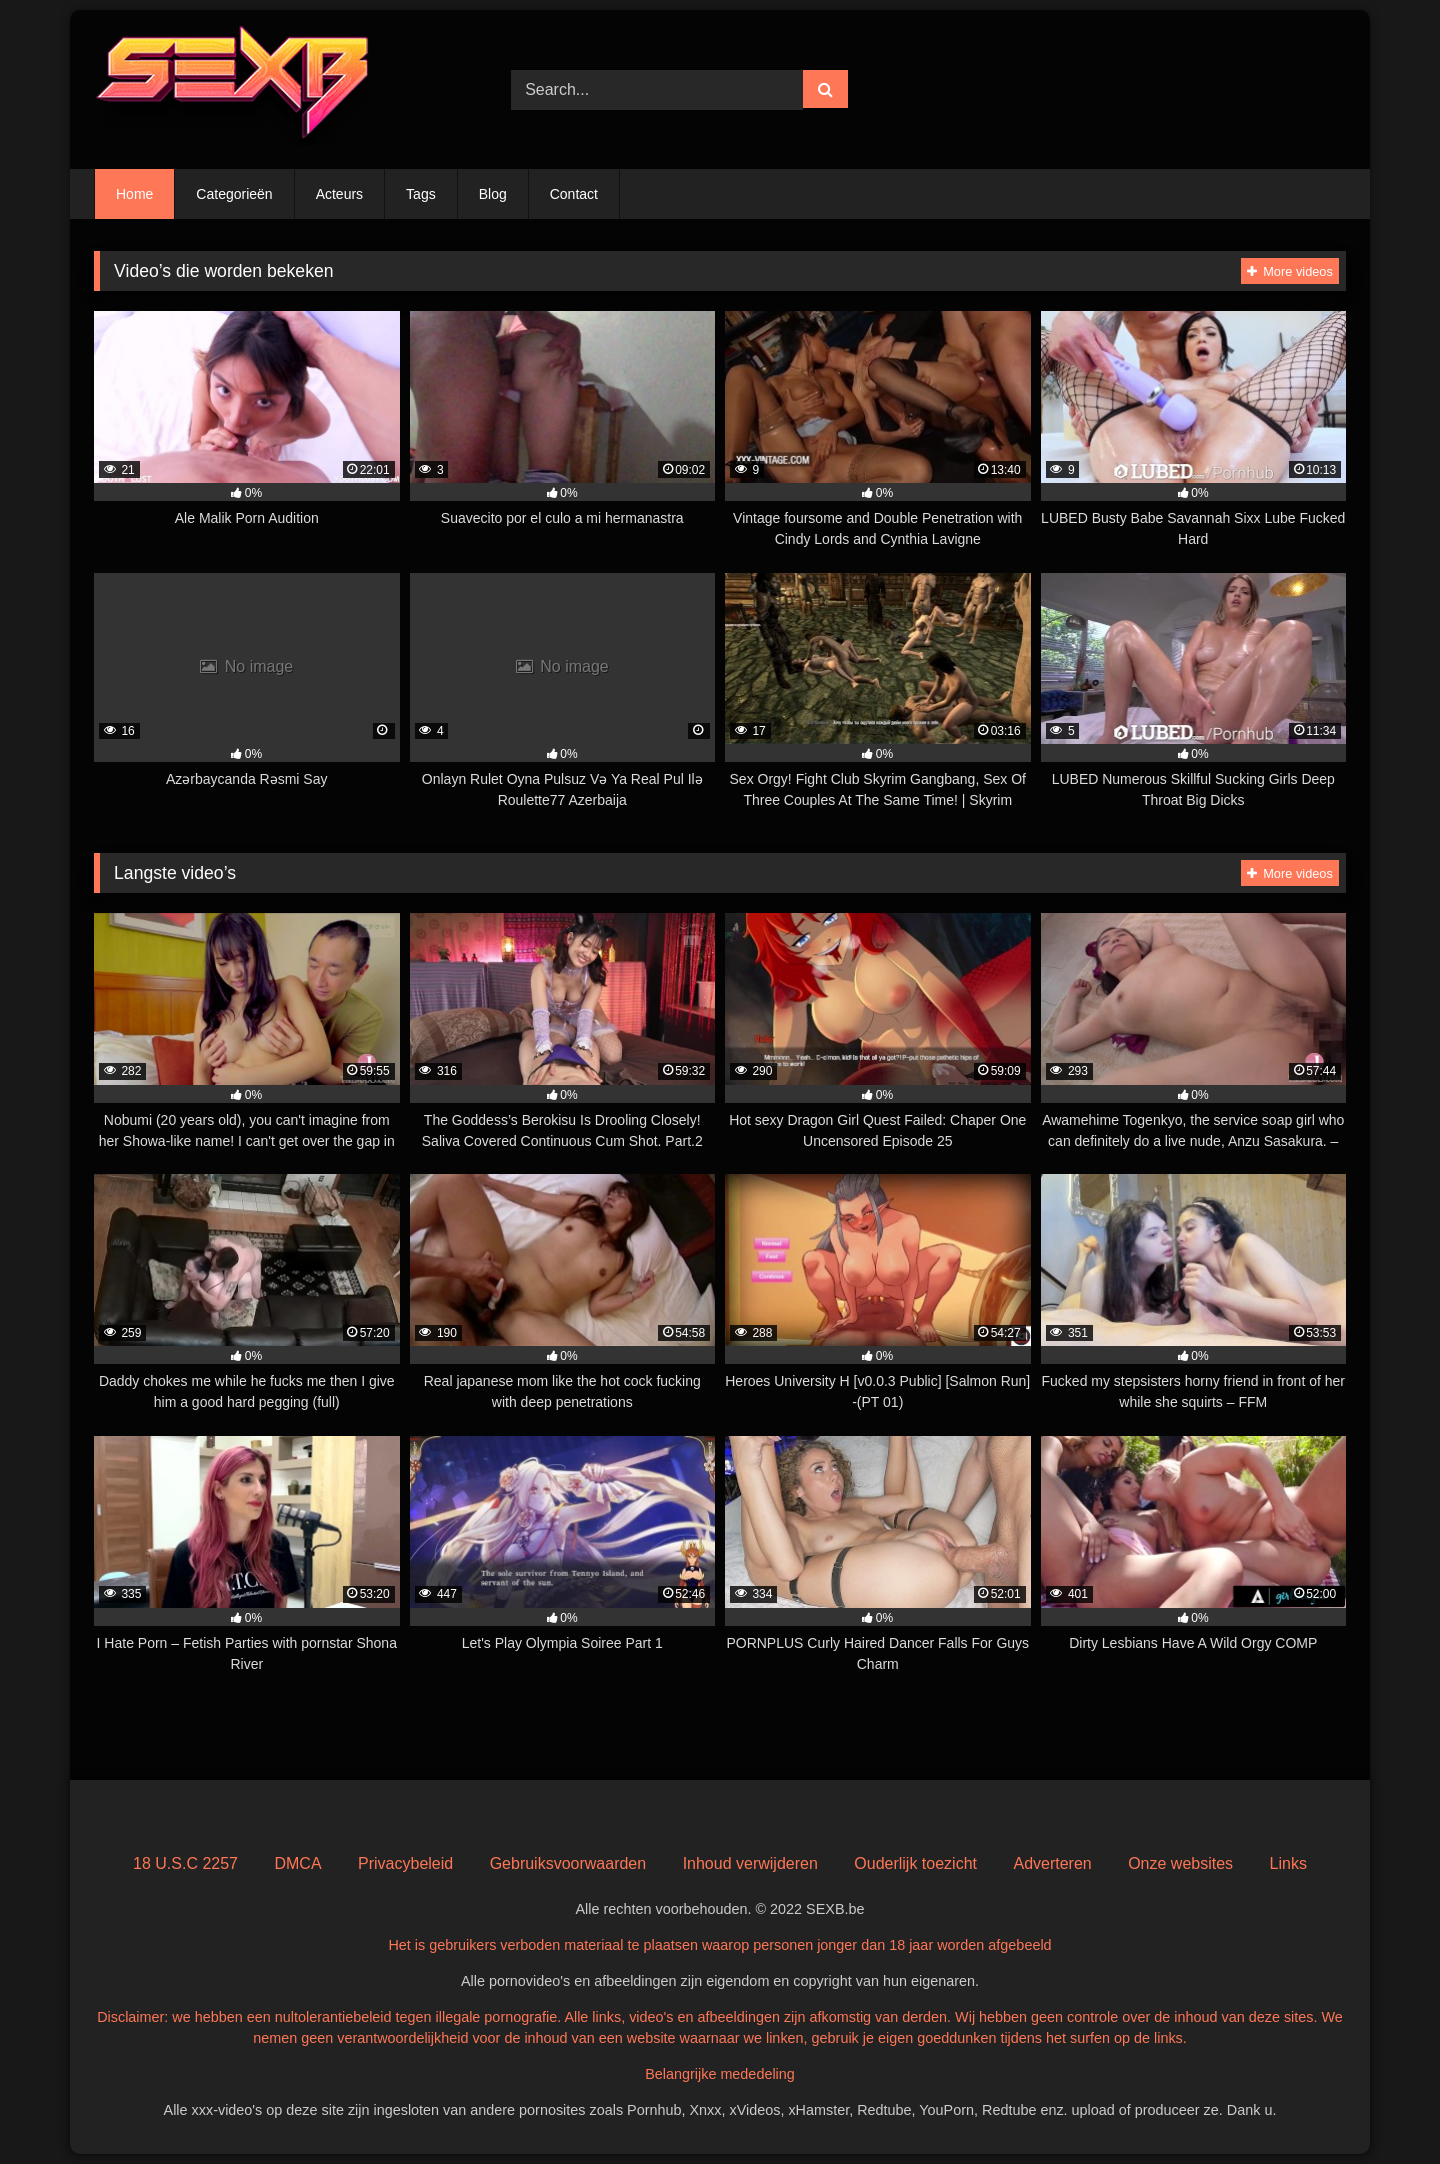 This screenshot has height=2164, width=1440. What do you see at coordinates (1052, 1863) in the screenshot?
I see `Adverteren` at bounding box center [1052, 1863].